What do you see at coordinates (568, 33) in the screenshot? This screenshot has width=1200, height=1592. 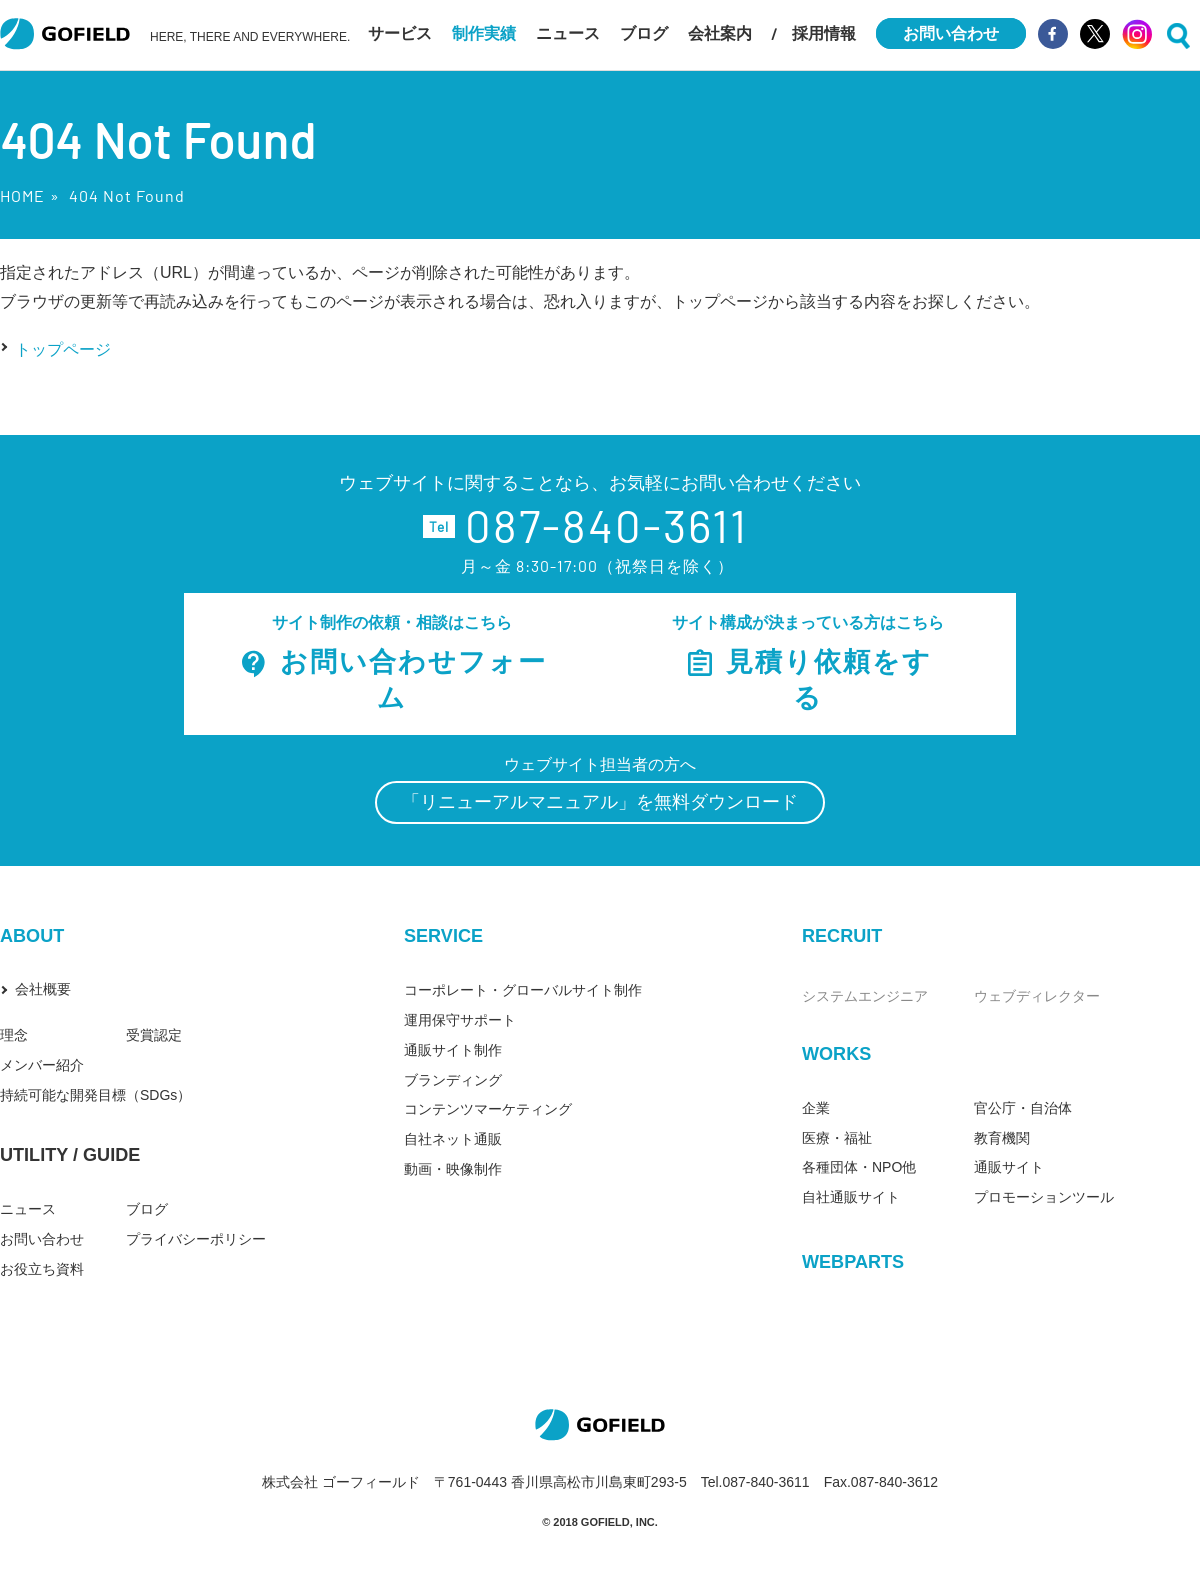 I see `ニュース` at bounding box center [568, 33].